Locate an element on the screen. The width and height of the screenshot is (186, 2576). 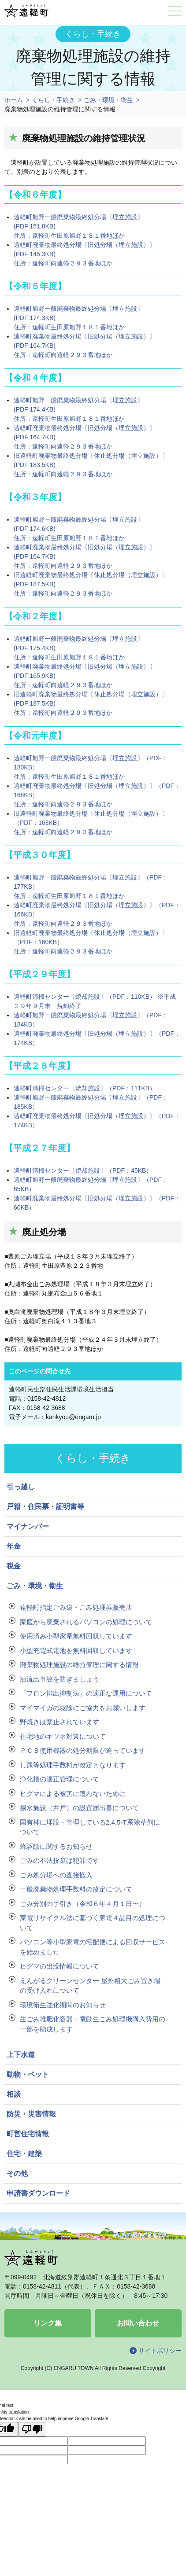
家庭から廃棄されるパソコンの処理について is located at coordinates (86, 1622).